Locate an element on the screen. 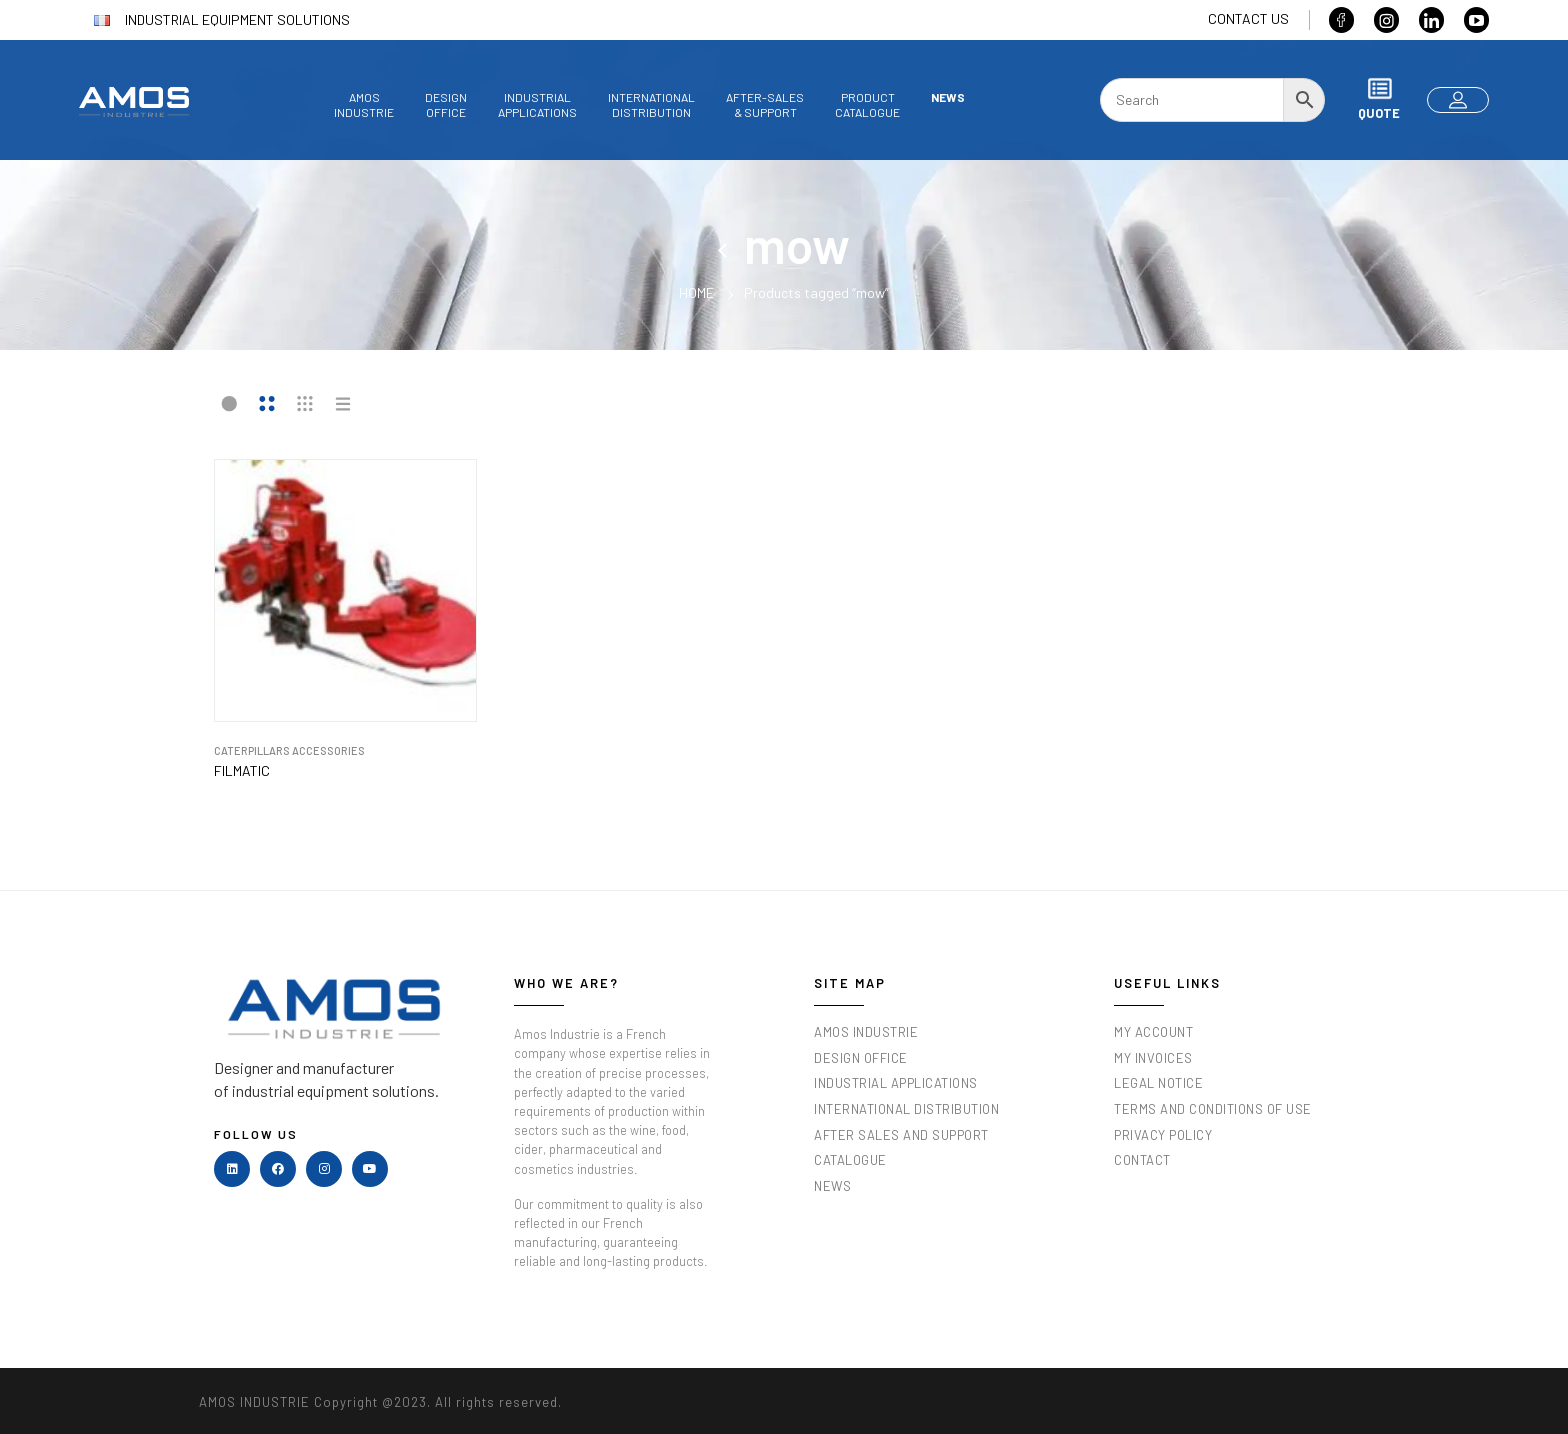 Image resolution: width=1568 pixels, height=1434 pixels. Industrialapplications is located at coordinates (537, 104).